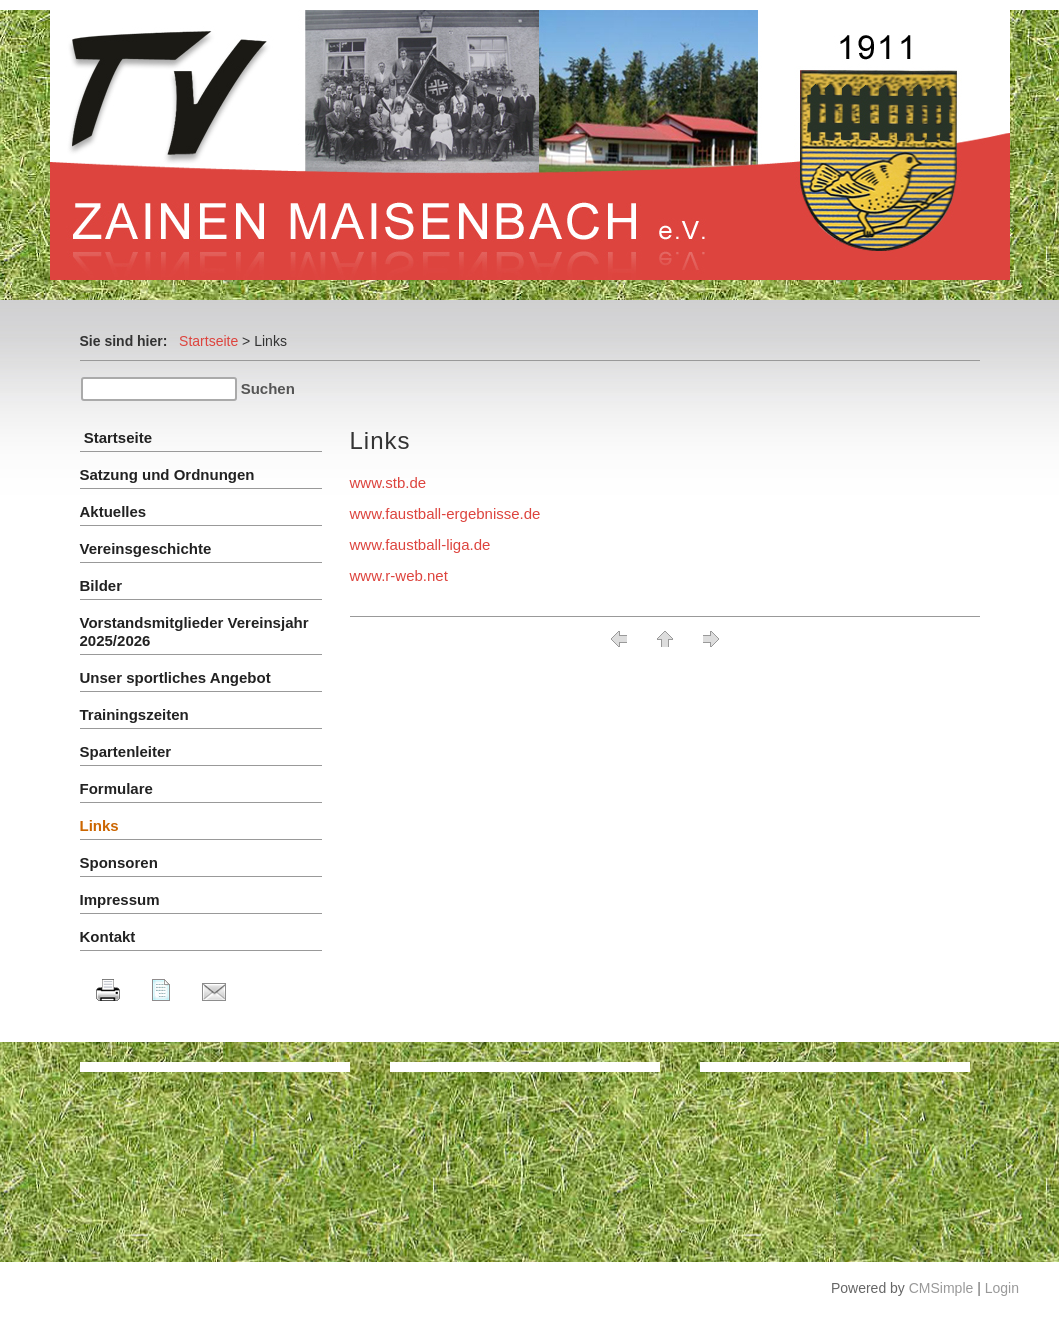  Describe the element at coordinates (445, 513) in the screenshot. I see `www.faustball-ergebnisse.de` at that location.